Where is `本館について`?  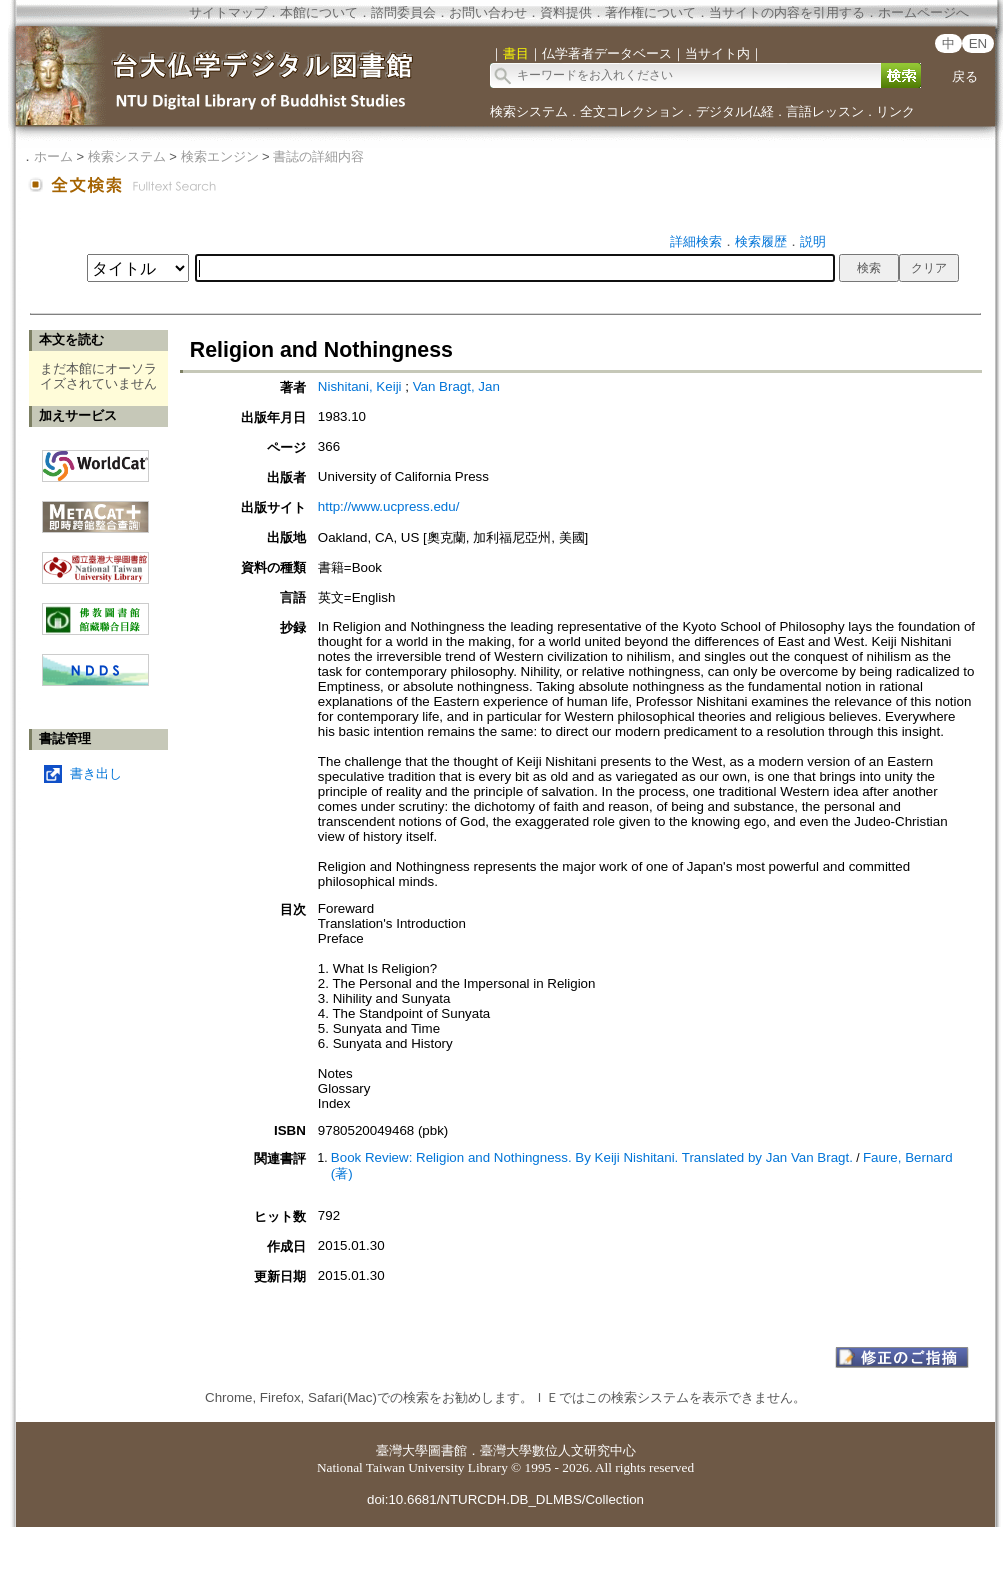
本館について is located at coordinates (319, 12).